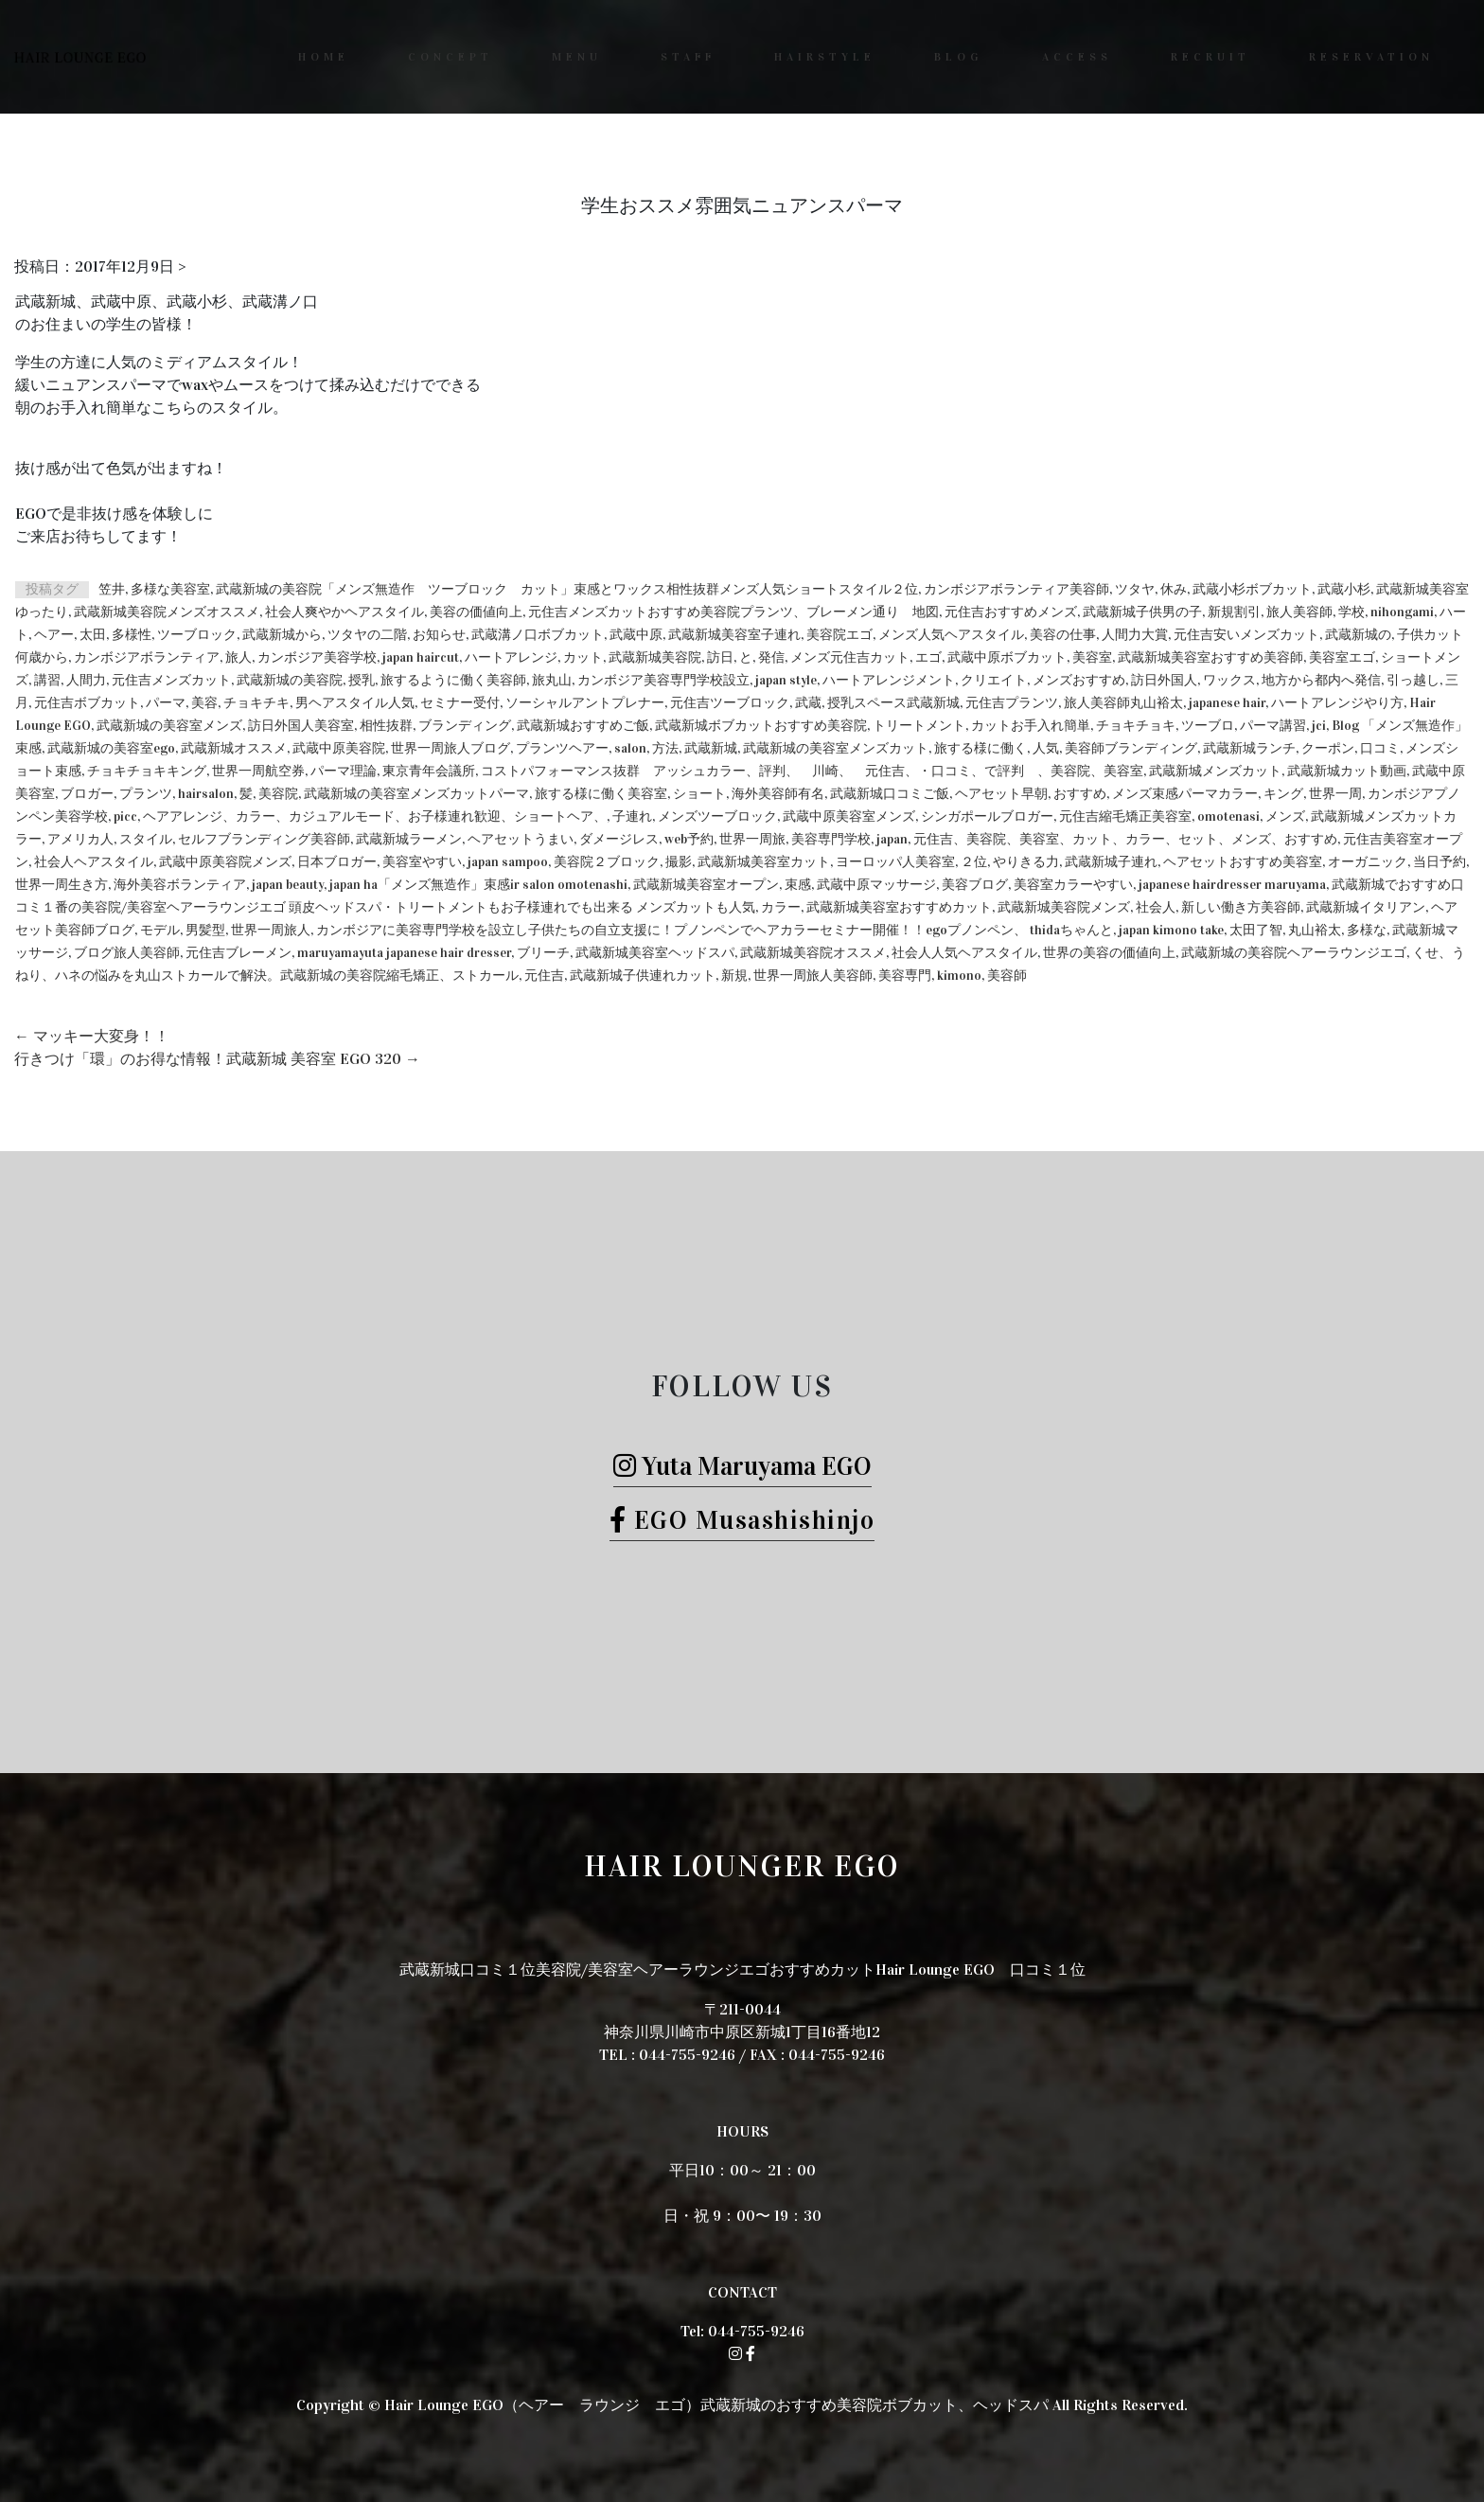 The width and height of the screenshot is (1484, 2502). Describe the element at coordinates (1030, 726) in the screenshot. I see `カットお手入れ簡単` at that location.